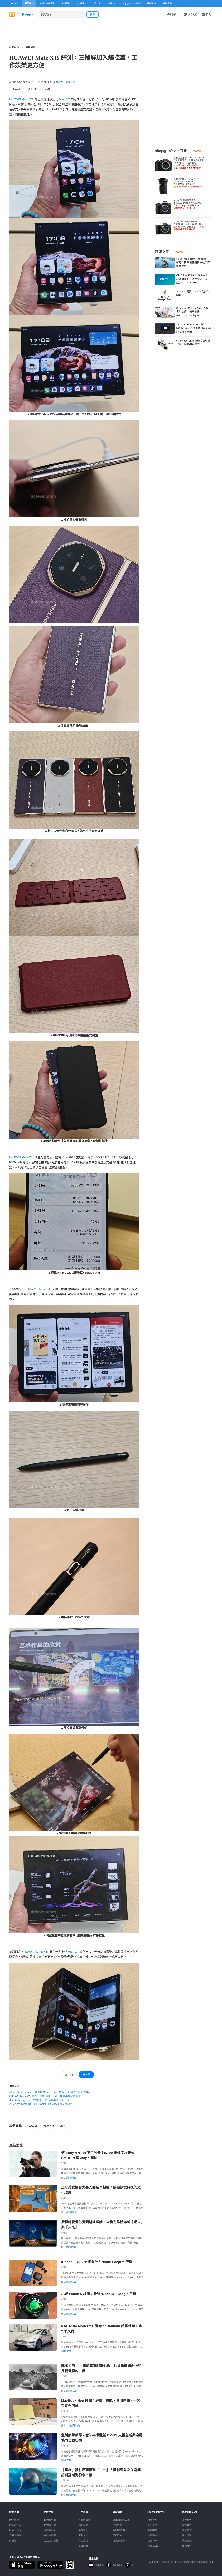 The image size is (222, 2576). I want to click on 小米 Watch 5 評測：最強 Wear OS Google 手錶, so click(98, 2294).